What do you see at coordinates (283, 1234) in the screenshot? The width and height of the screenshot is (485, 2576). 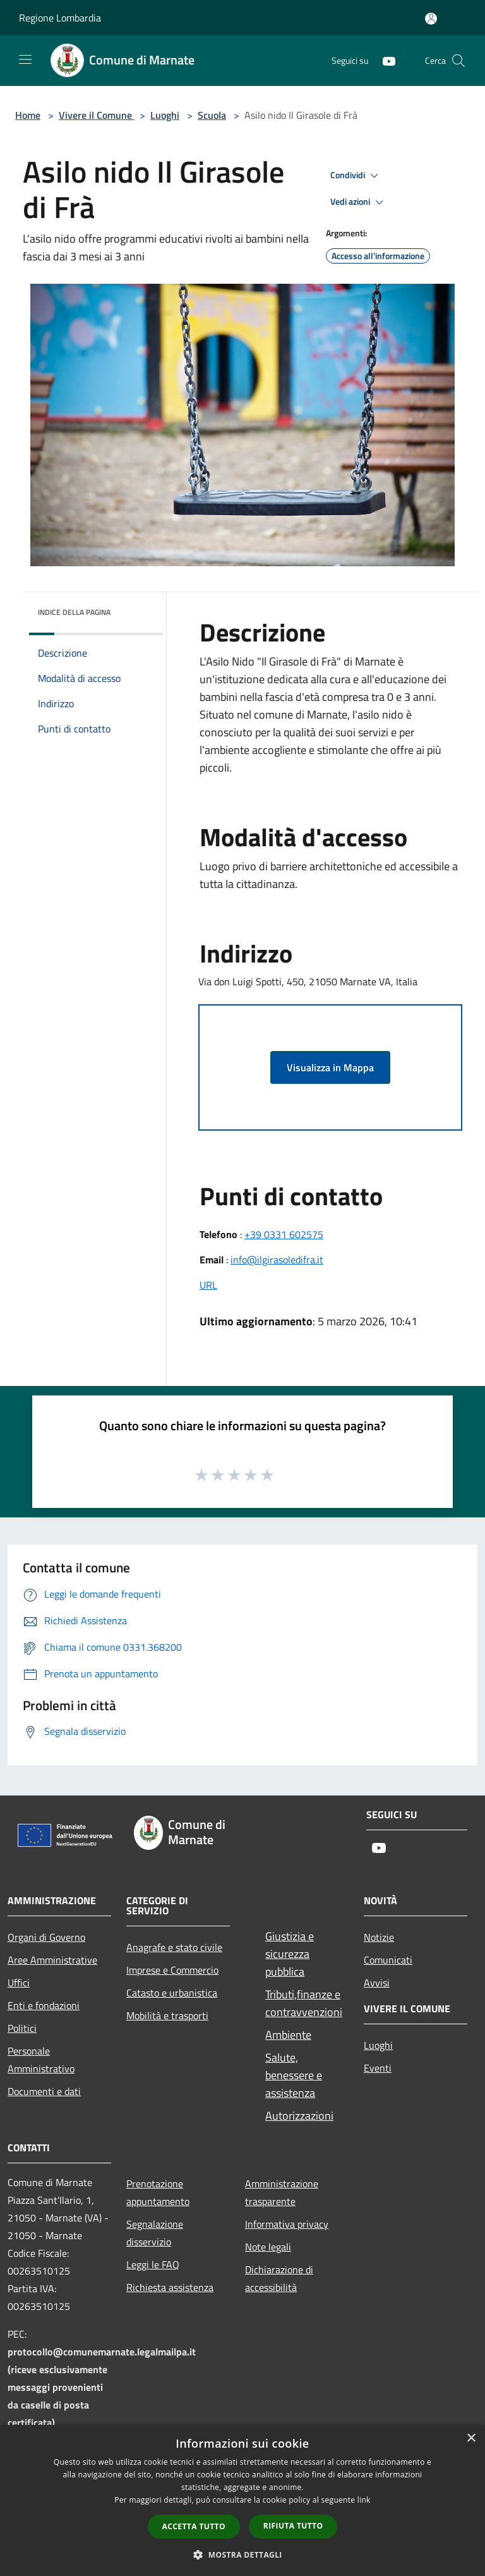 I see `+39 0331 602575` at bounding box center [283, 1234].